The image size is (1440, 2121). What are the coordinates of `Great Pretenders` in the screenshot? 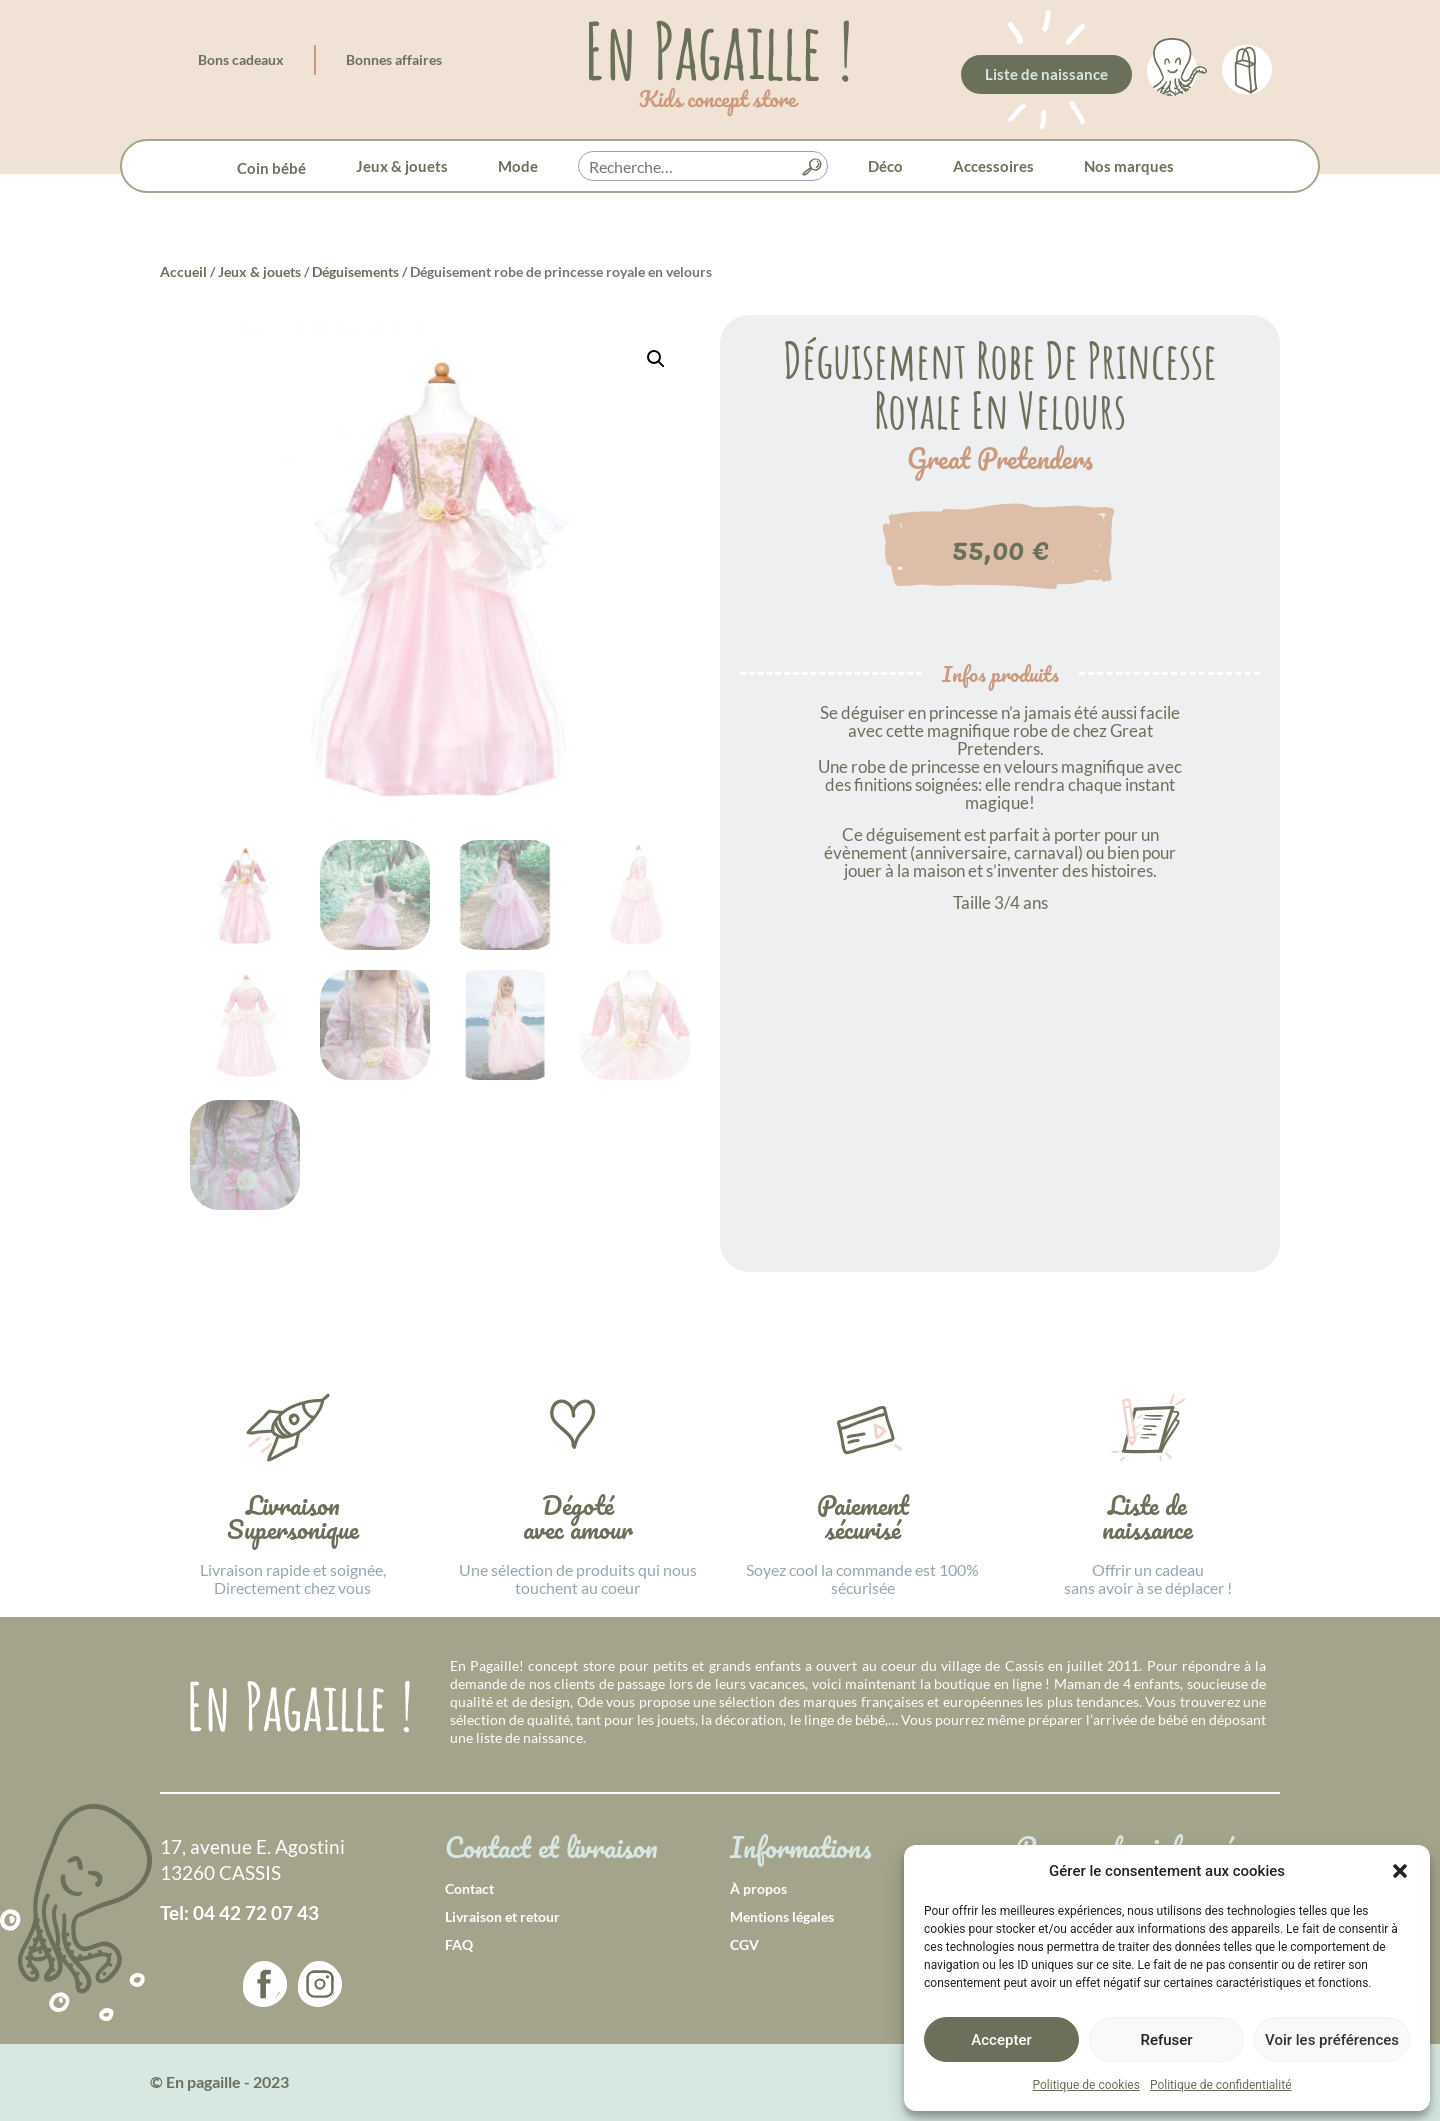 It's located at (1000, 459).